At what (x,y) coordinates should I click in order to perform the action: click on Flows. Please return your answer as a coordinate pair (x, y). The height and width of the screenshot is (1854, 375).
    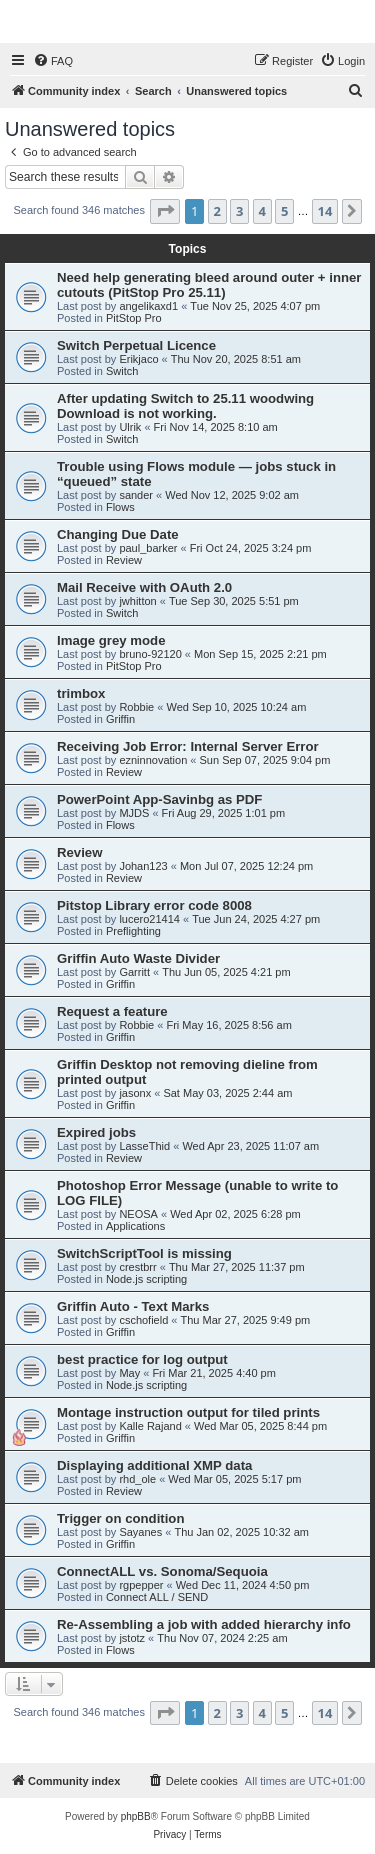
    Looking at the image, I should click on (120, 507).